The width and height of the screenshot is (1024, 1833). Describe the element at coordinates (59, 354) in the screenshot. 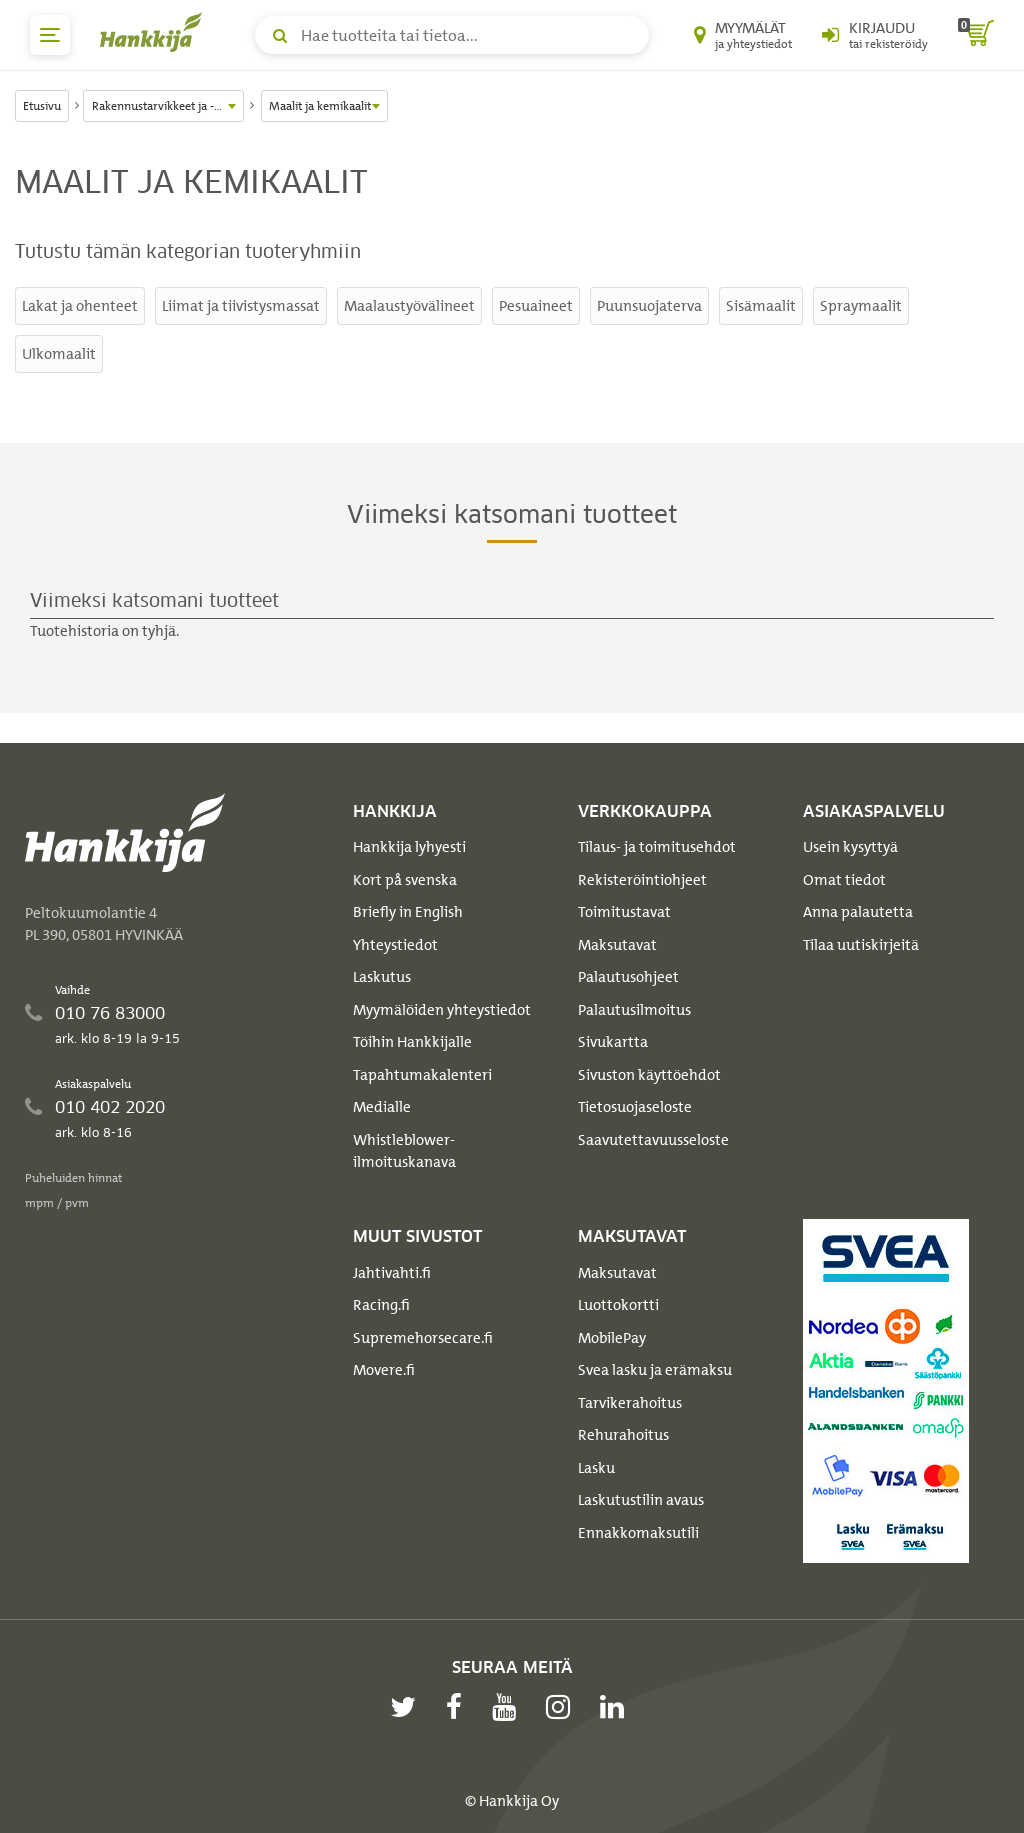

I see `Ulkomaalit` at that location.